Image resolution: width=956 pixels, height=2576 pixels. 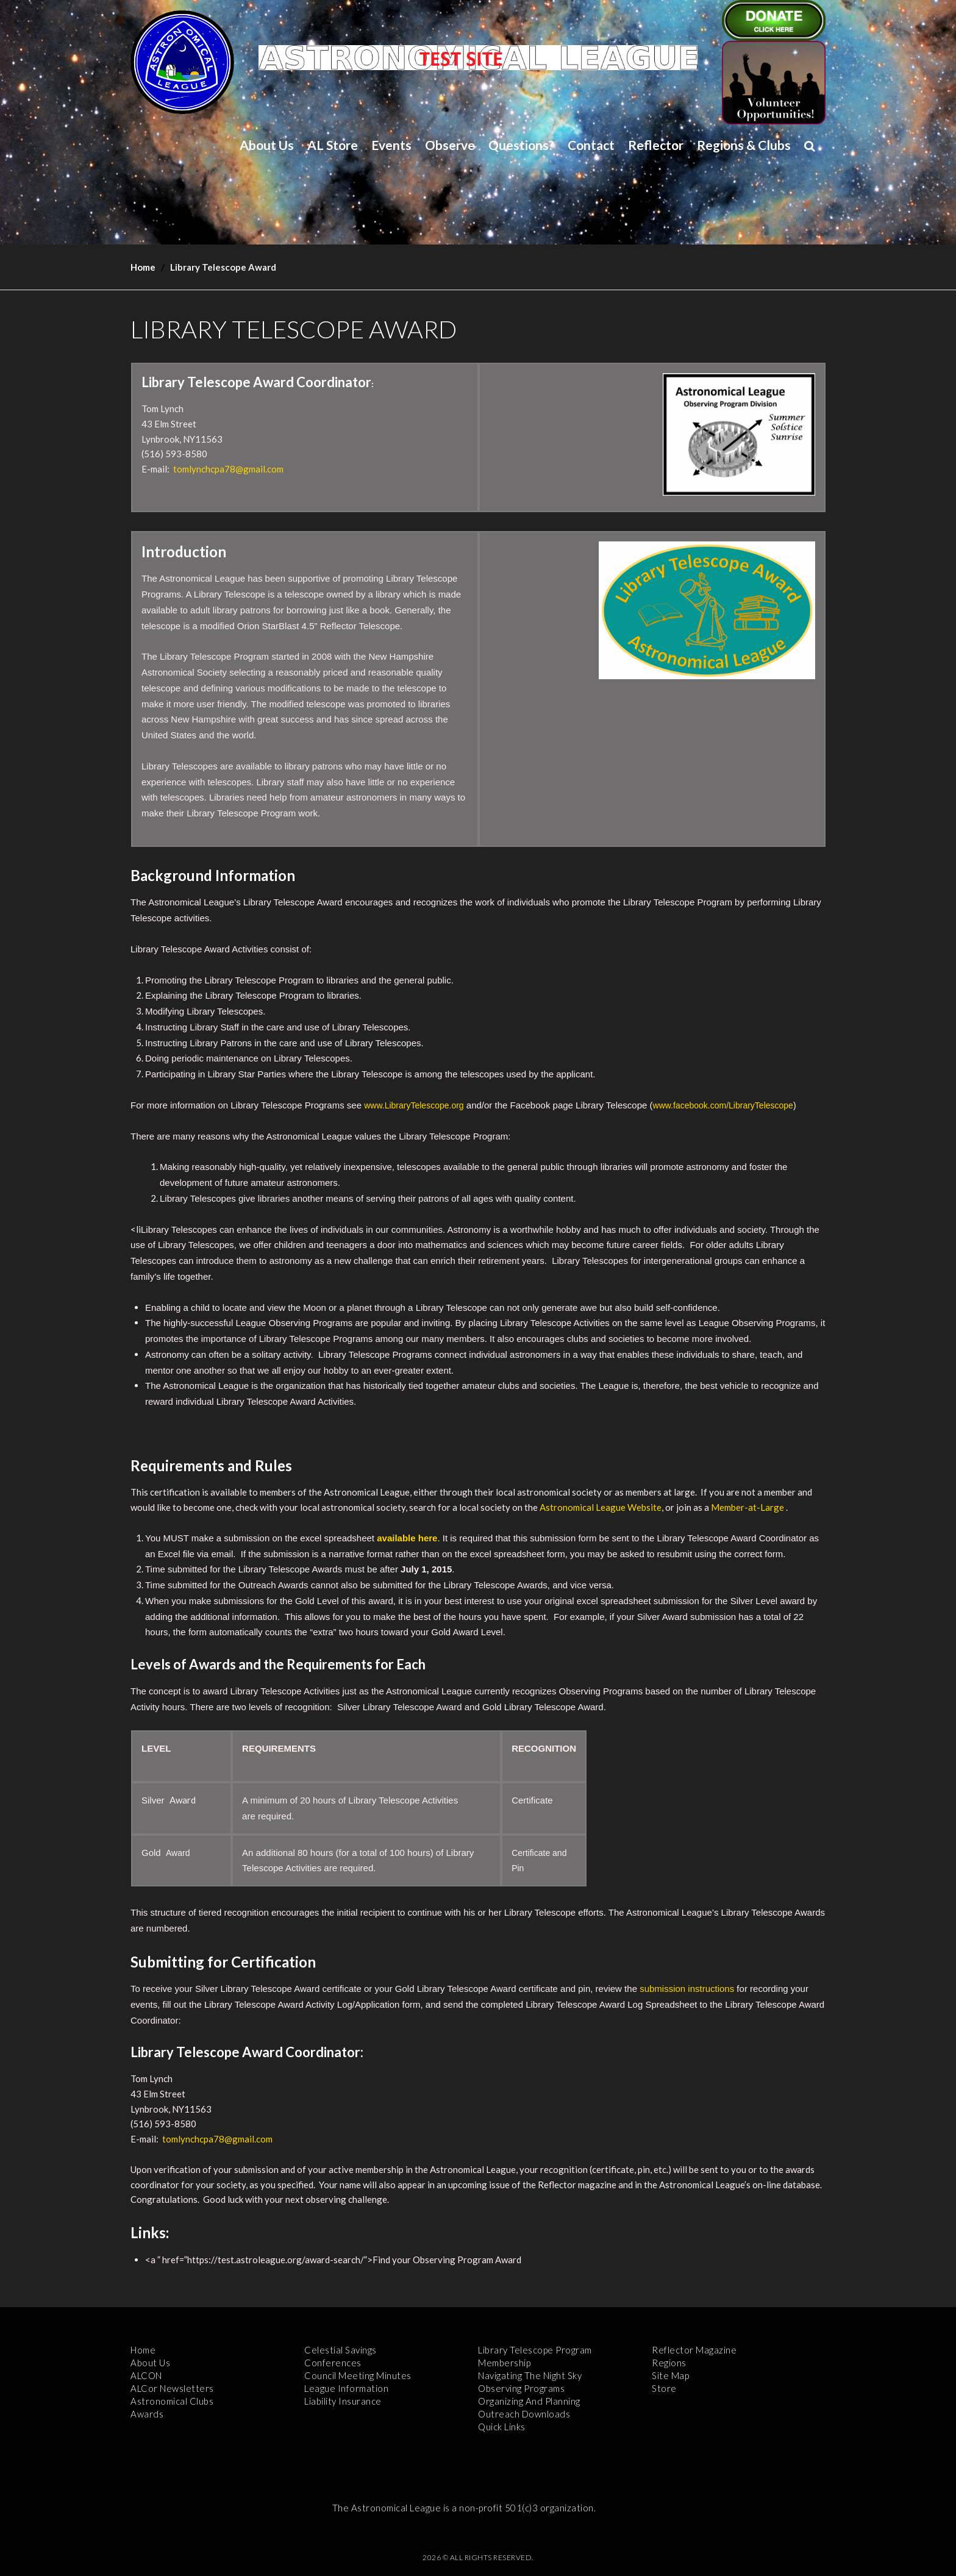 I want to click on Events, so click(x=391, y=144).